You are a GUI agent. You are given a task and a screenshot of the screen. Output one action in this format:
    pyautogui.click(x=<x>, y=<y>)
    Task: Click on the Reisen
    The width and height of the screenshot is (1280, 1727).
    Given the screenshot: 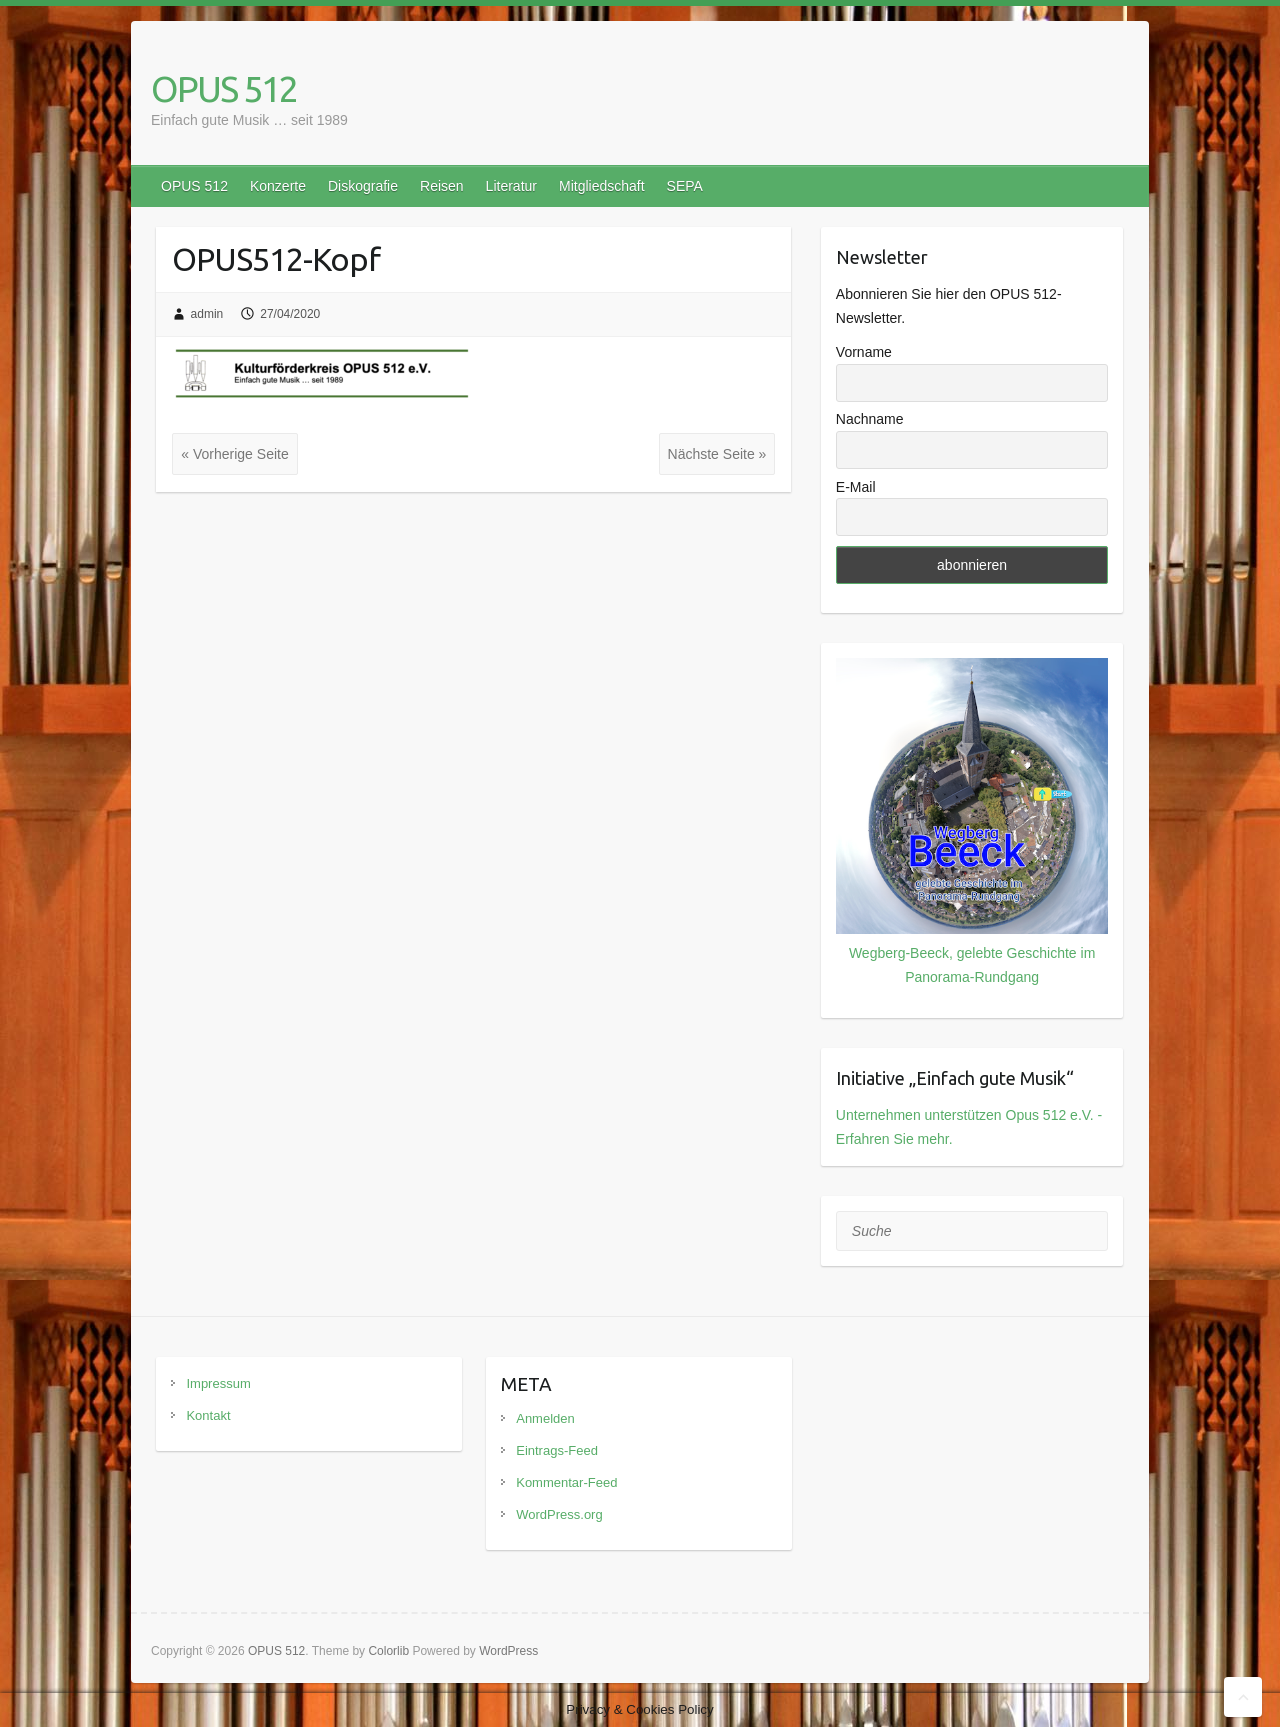 What is the action you would take?
    pyautogui.click(x=442, y=186)
    